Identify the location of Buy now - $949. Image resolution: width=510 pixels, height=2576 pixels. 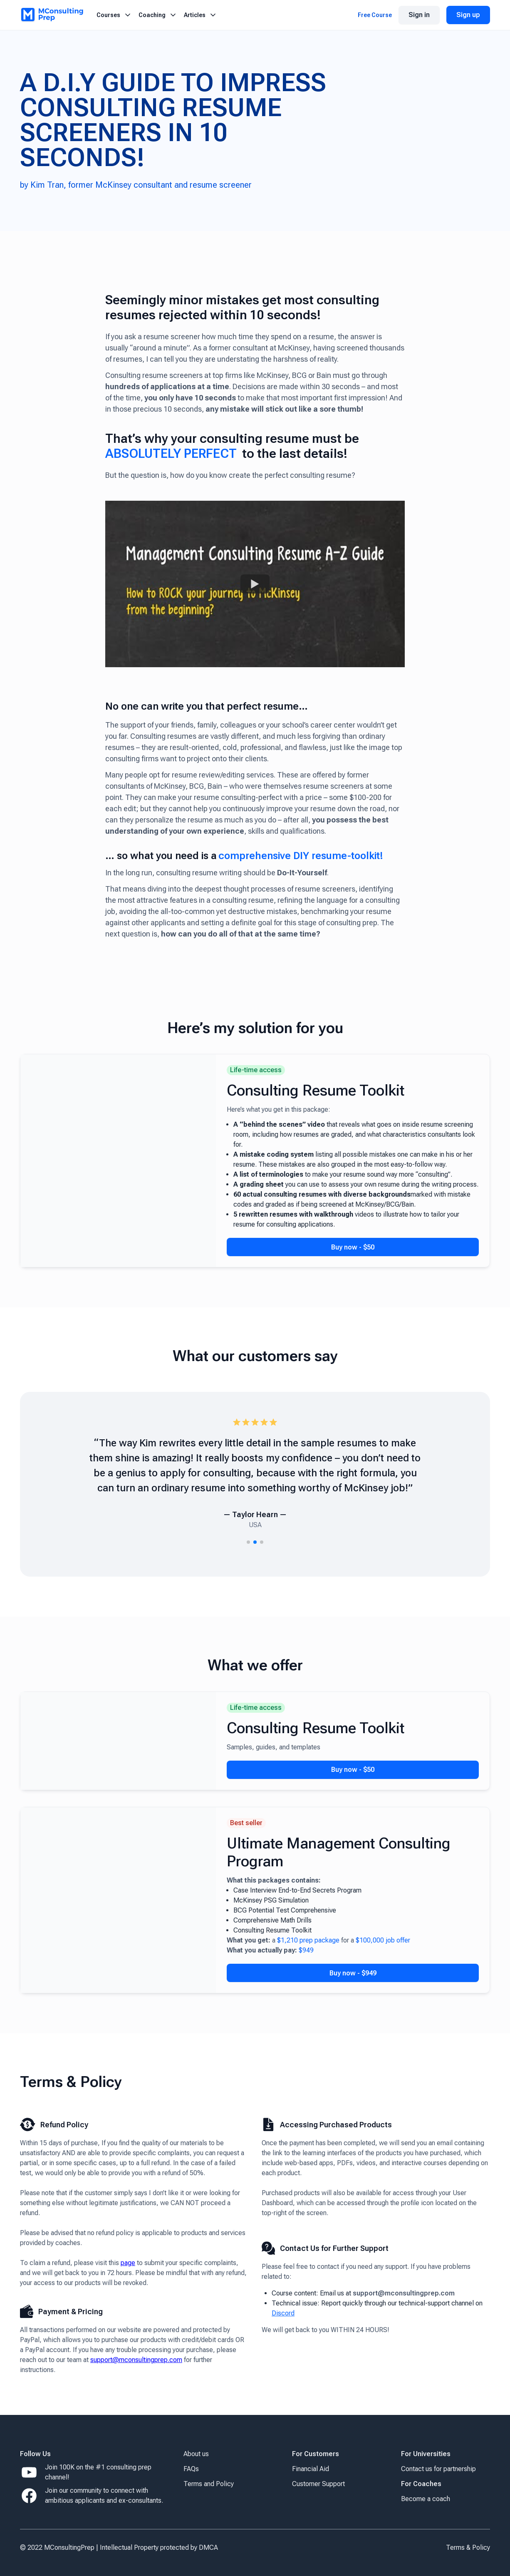
(352, 1973).